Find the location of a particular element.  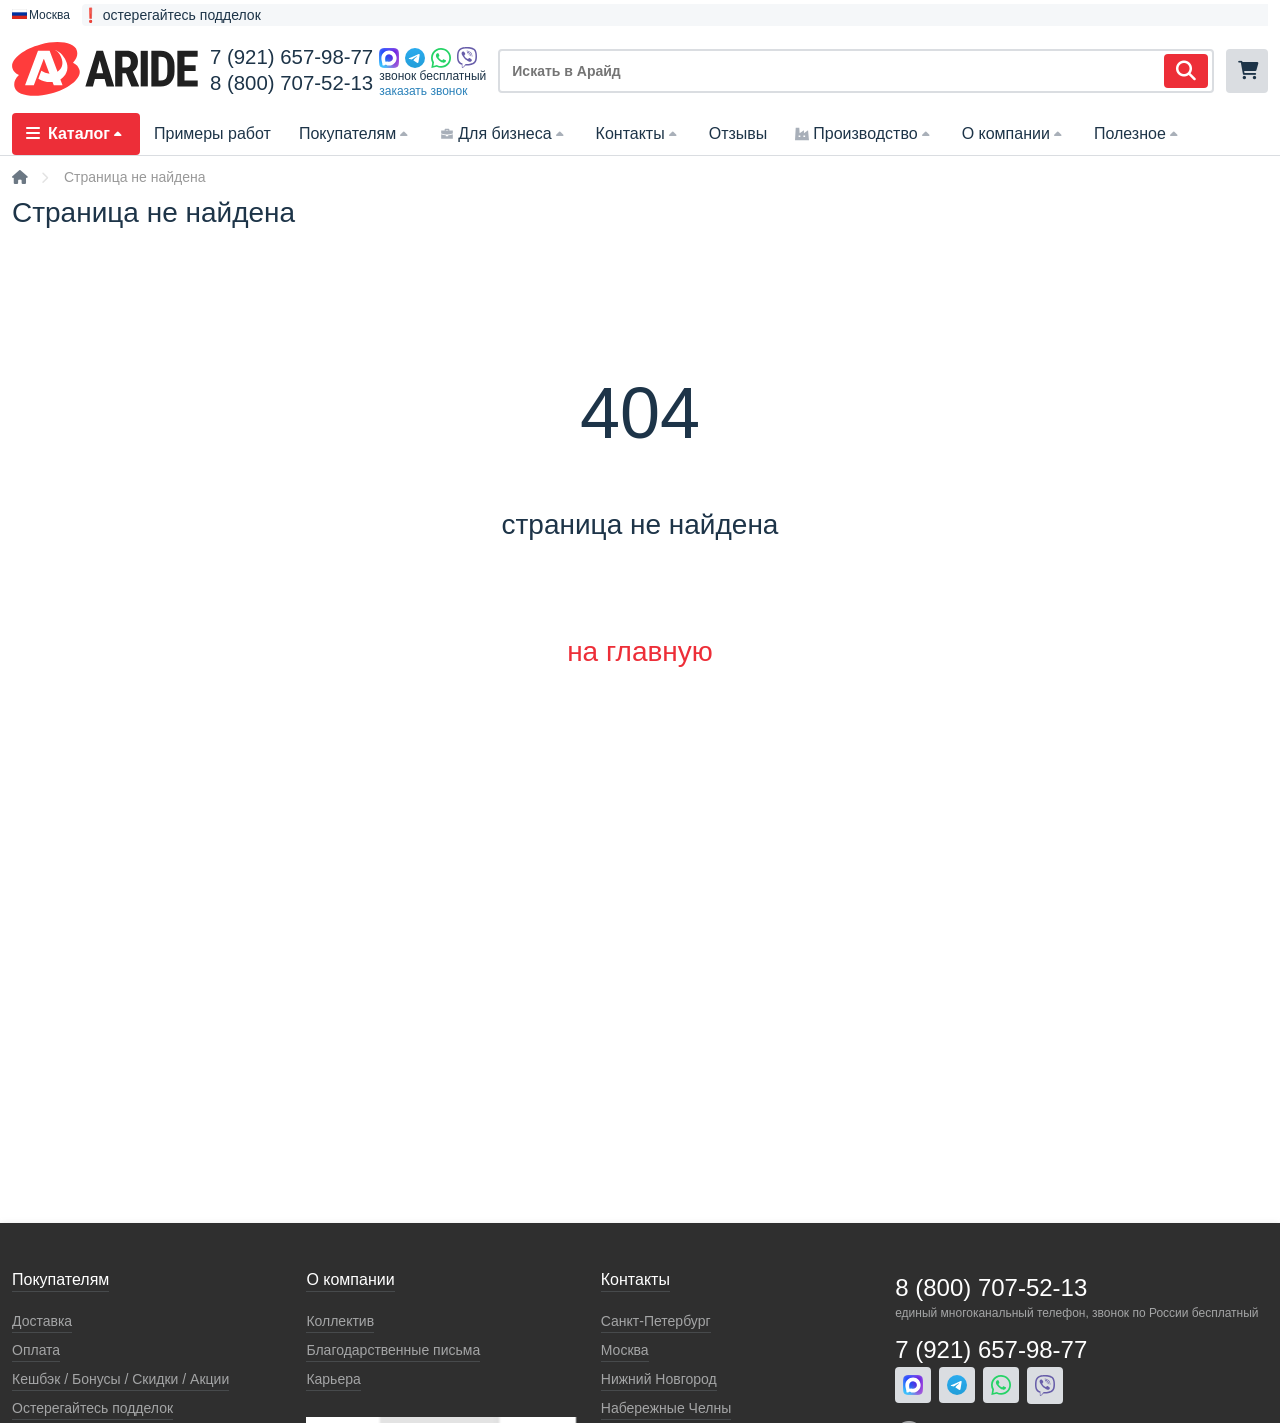

Набережные Челны is located at coordinates (666, 1408).